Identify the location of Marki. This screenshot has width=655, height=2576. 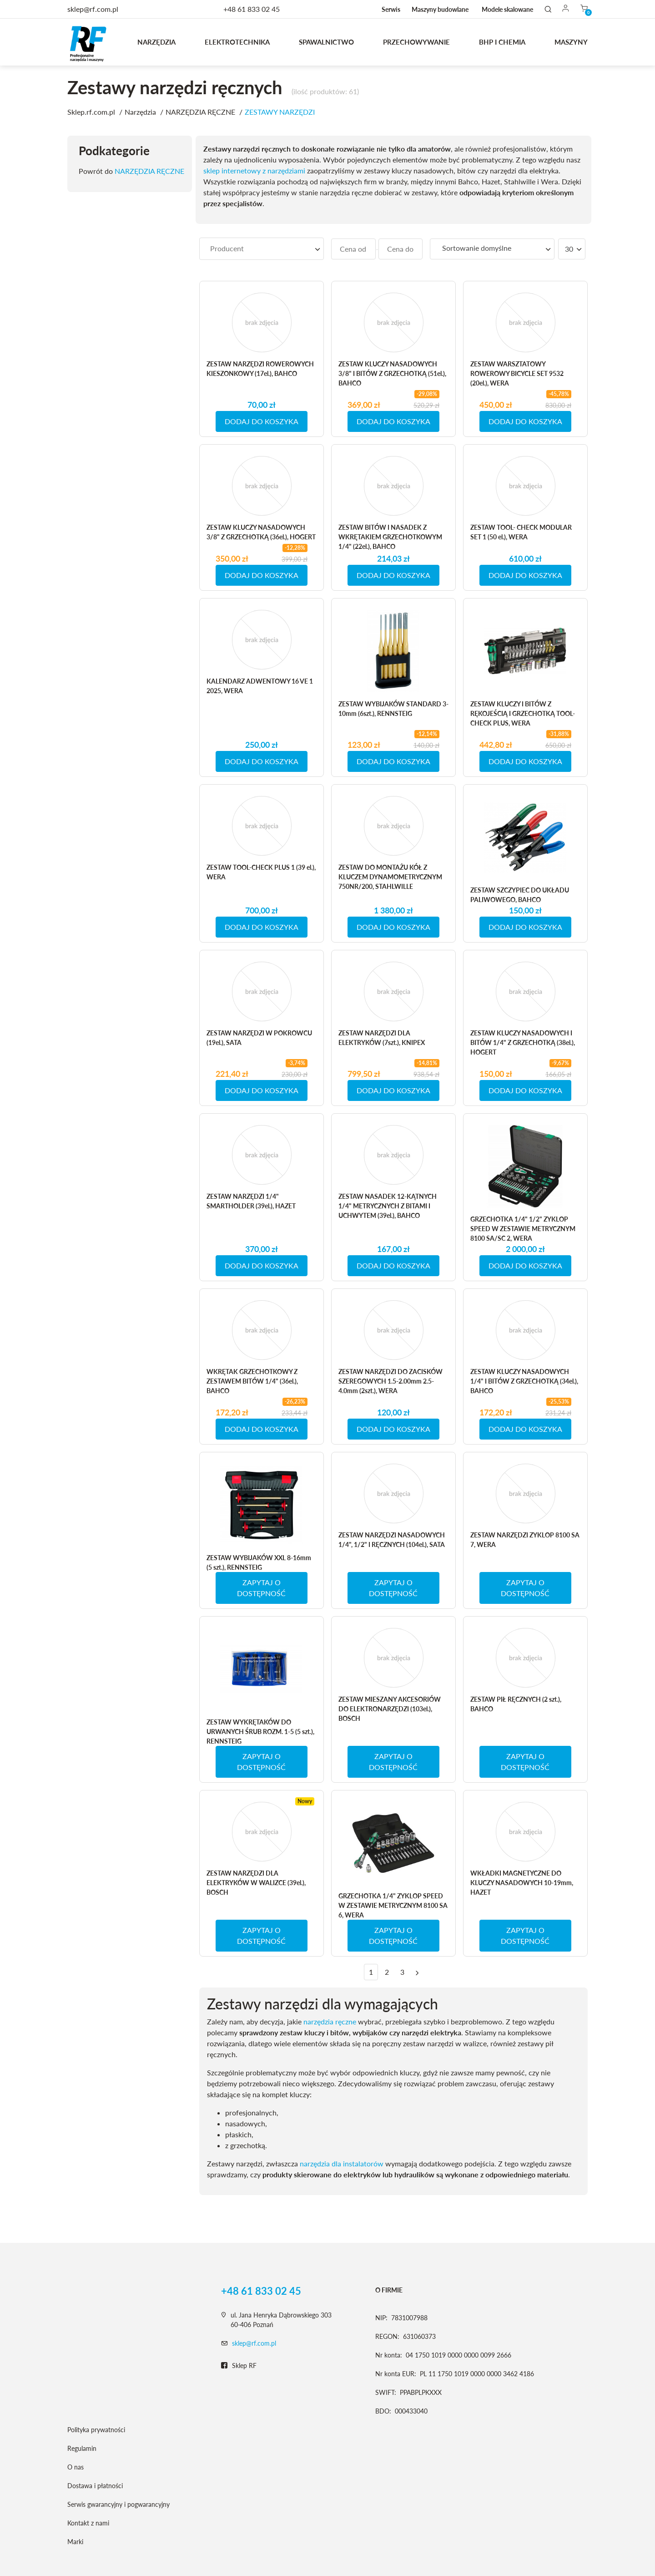
(75, 2542).